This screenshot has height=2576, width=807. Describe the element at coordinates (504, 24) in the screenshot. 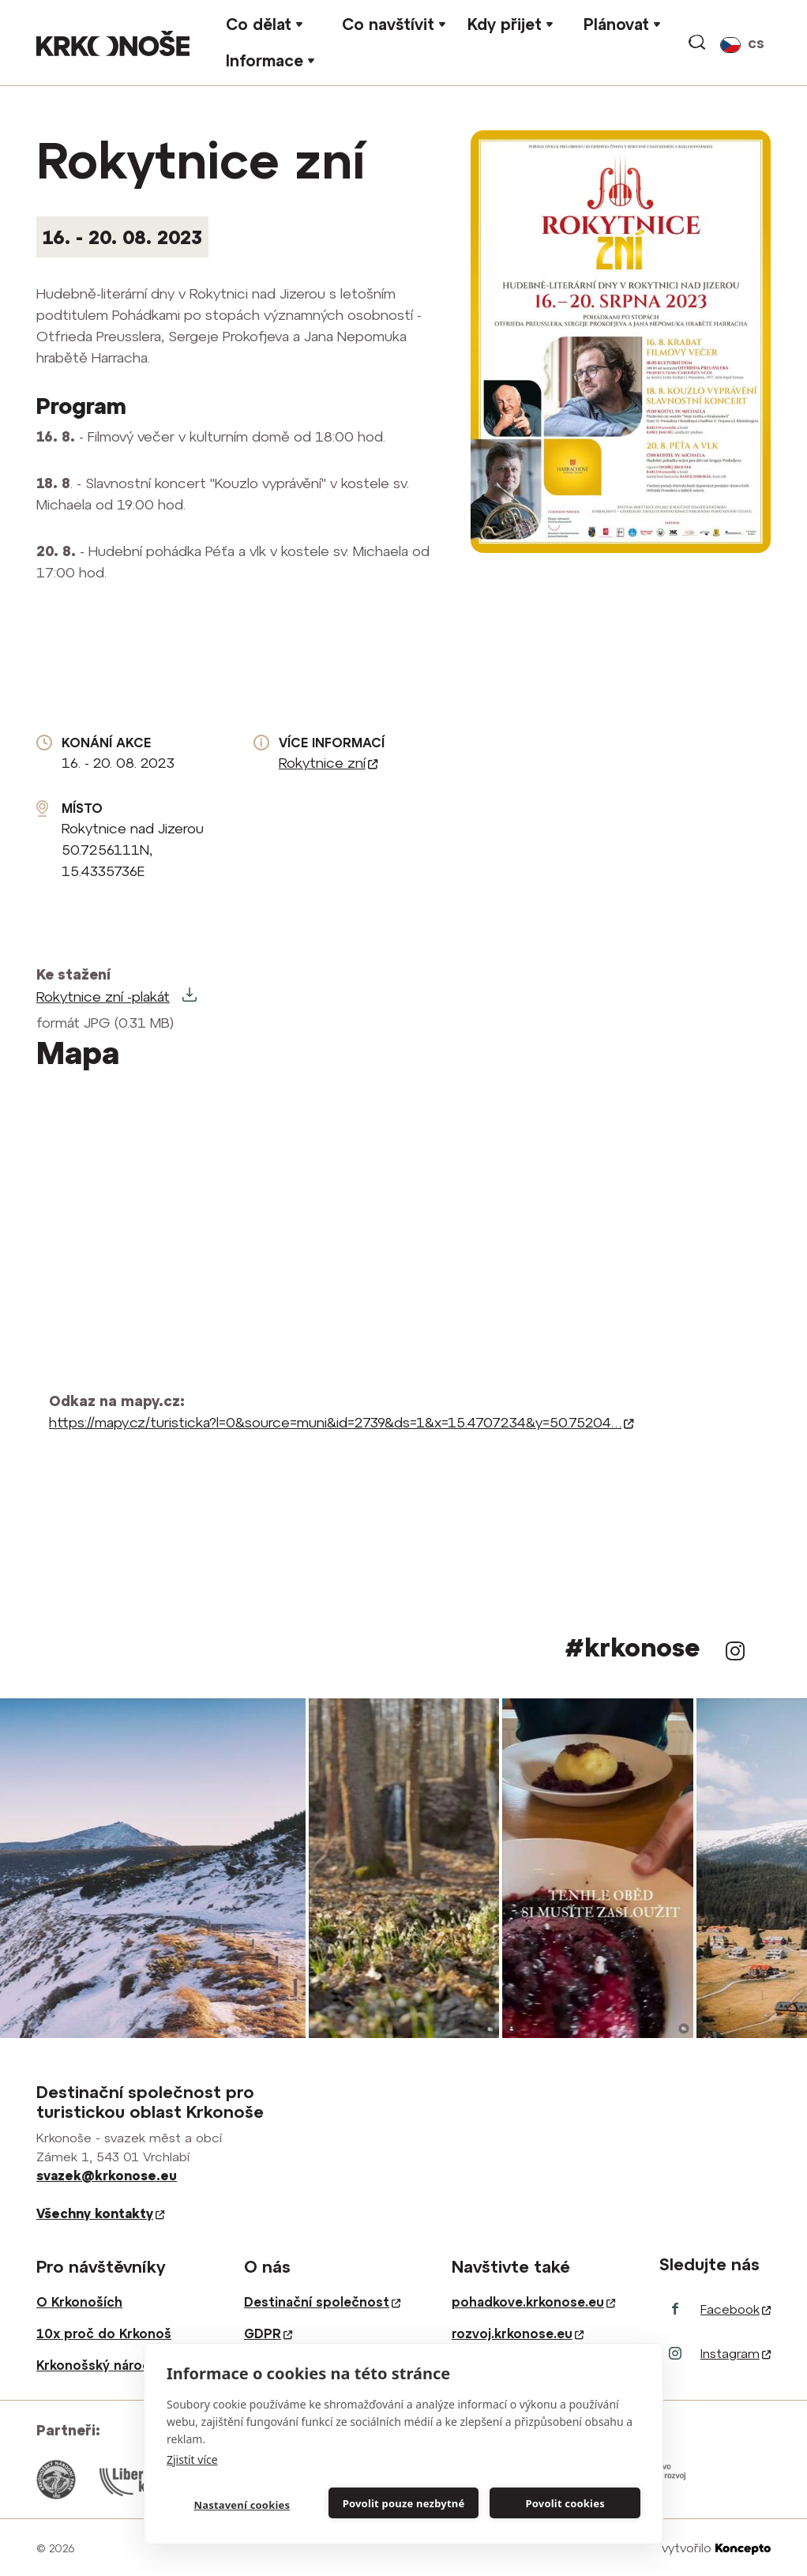

I see `Kdy přijet [button]` at that location.